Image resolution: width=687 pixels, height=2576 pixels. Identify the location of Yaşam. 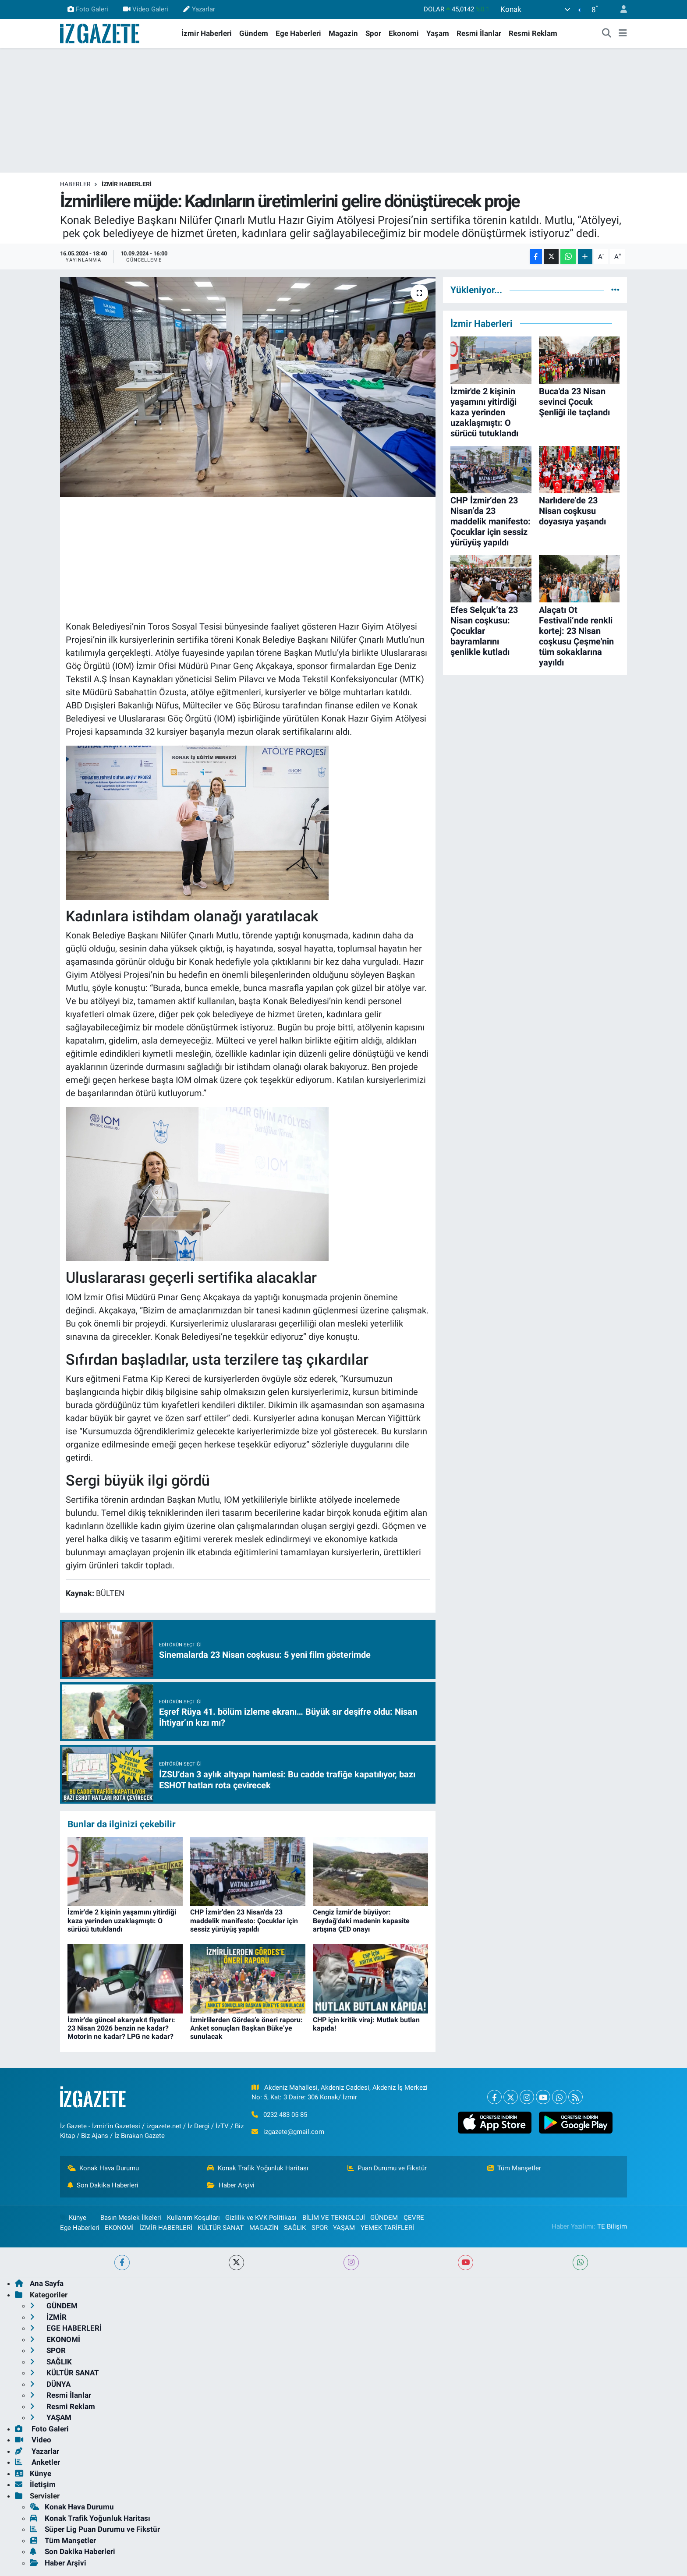
(437, 33).